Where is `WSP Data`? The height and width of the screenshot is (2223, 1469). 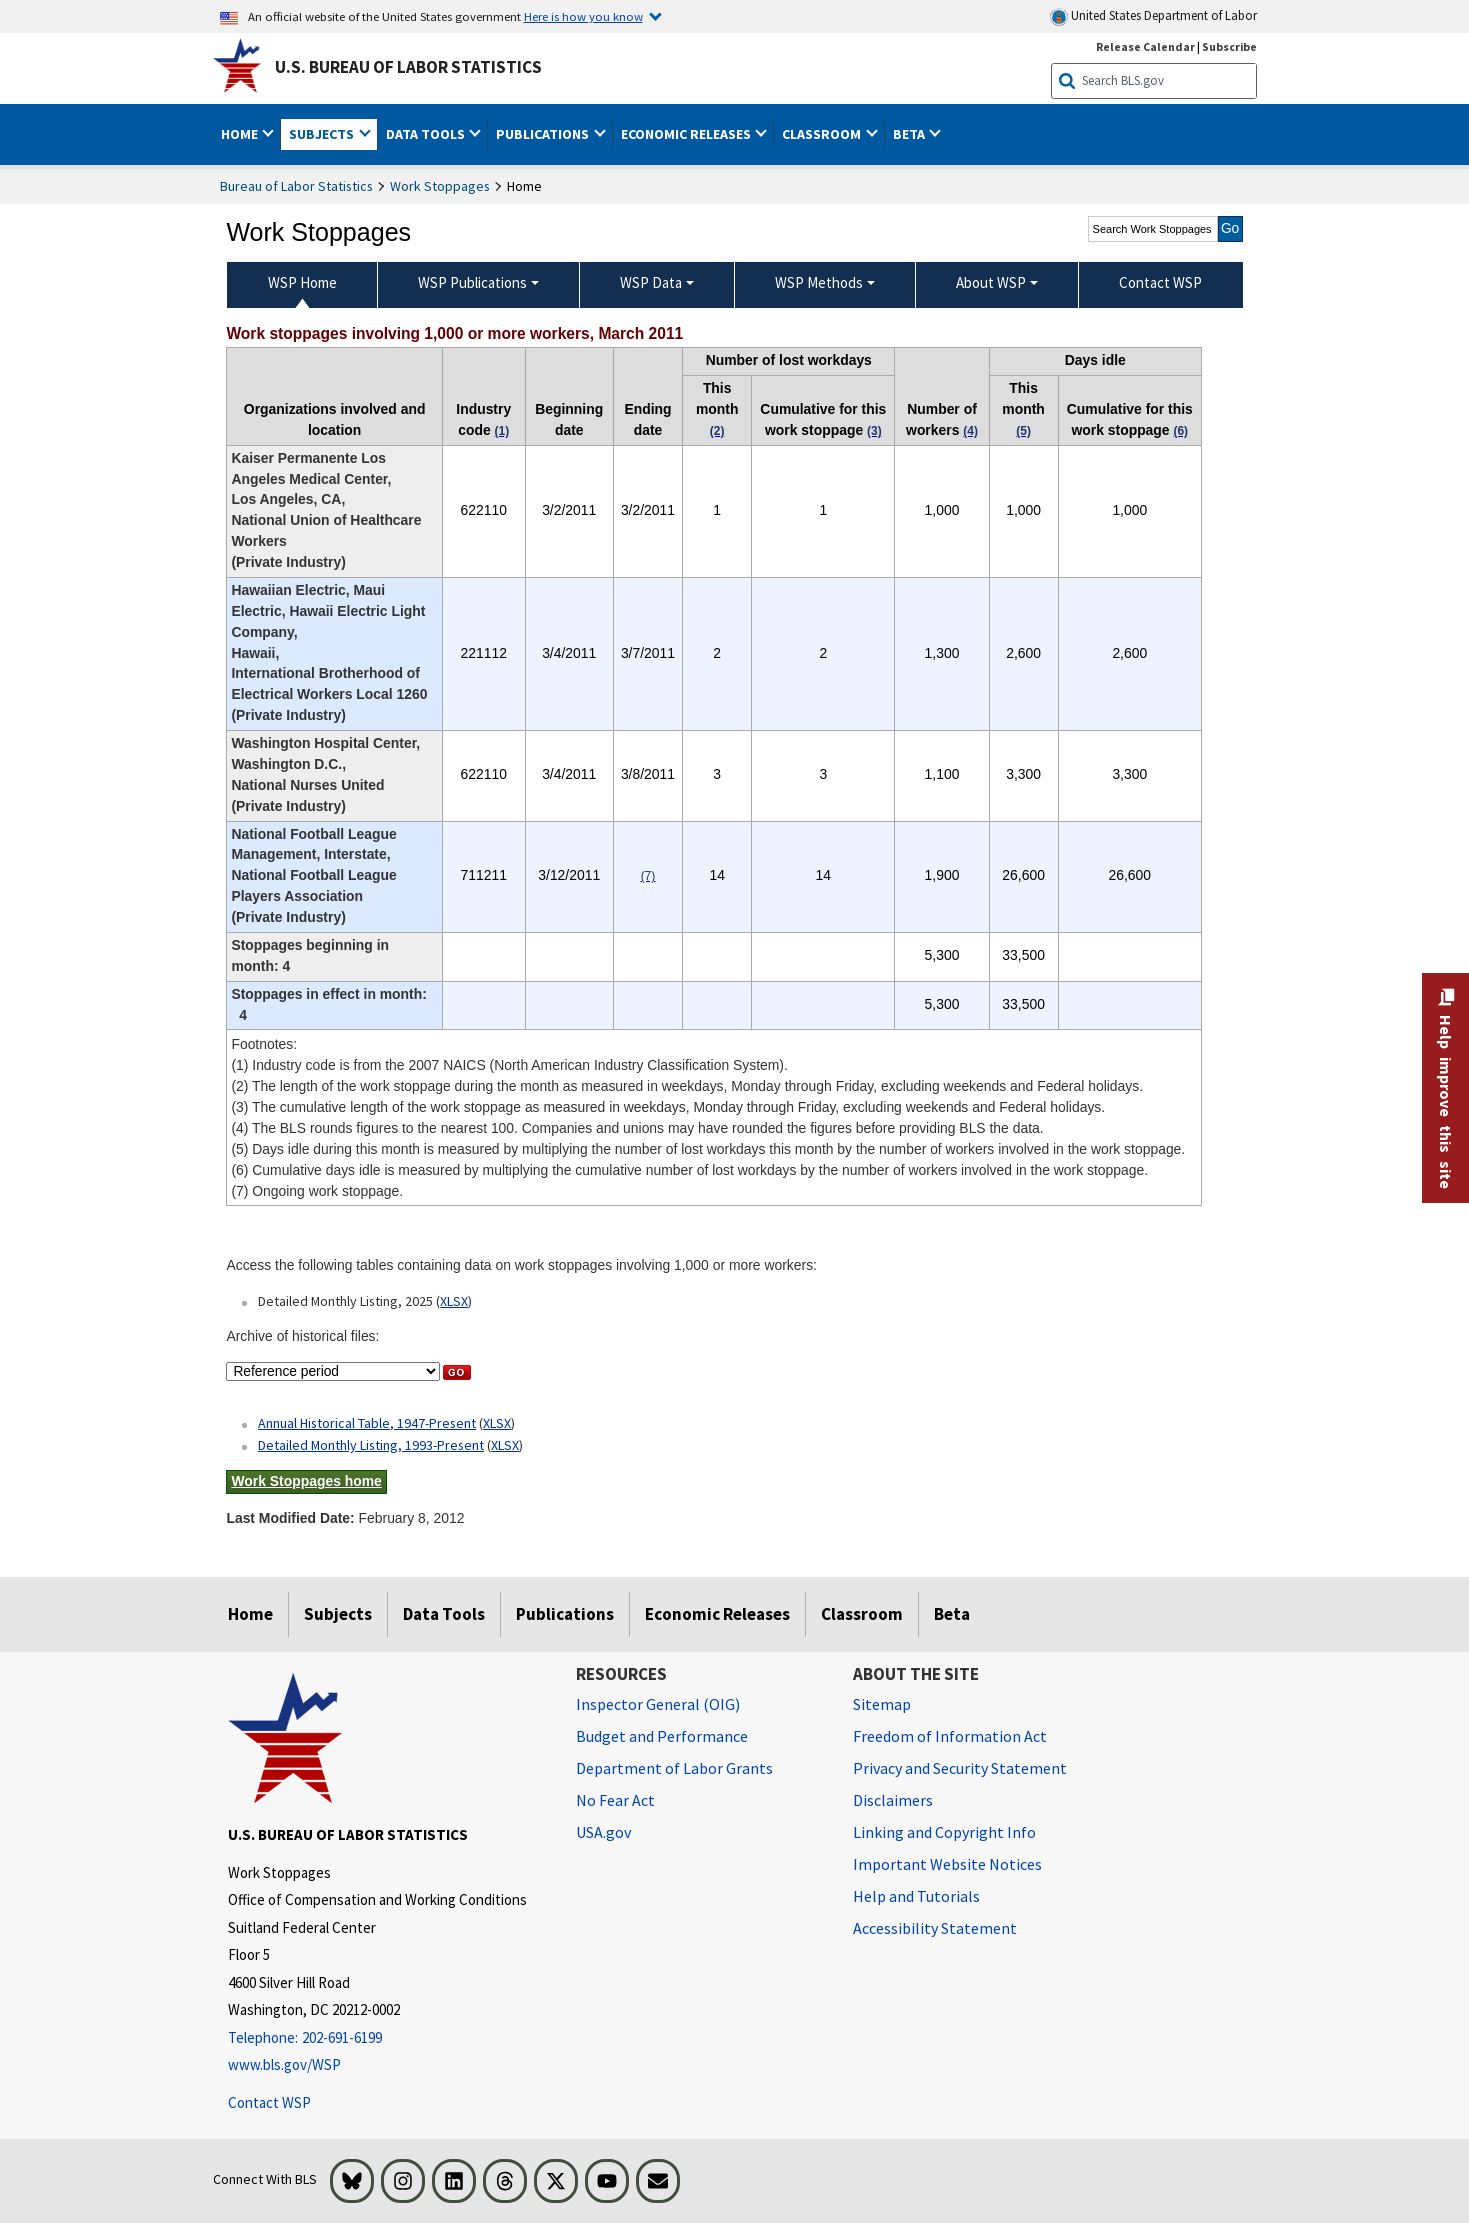
WSP Data is located at coordinates (651, 282).